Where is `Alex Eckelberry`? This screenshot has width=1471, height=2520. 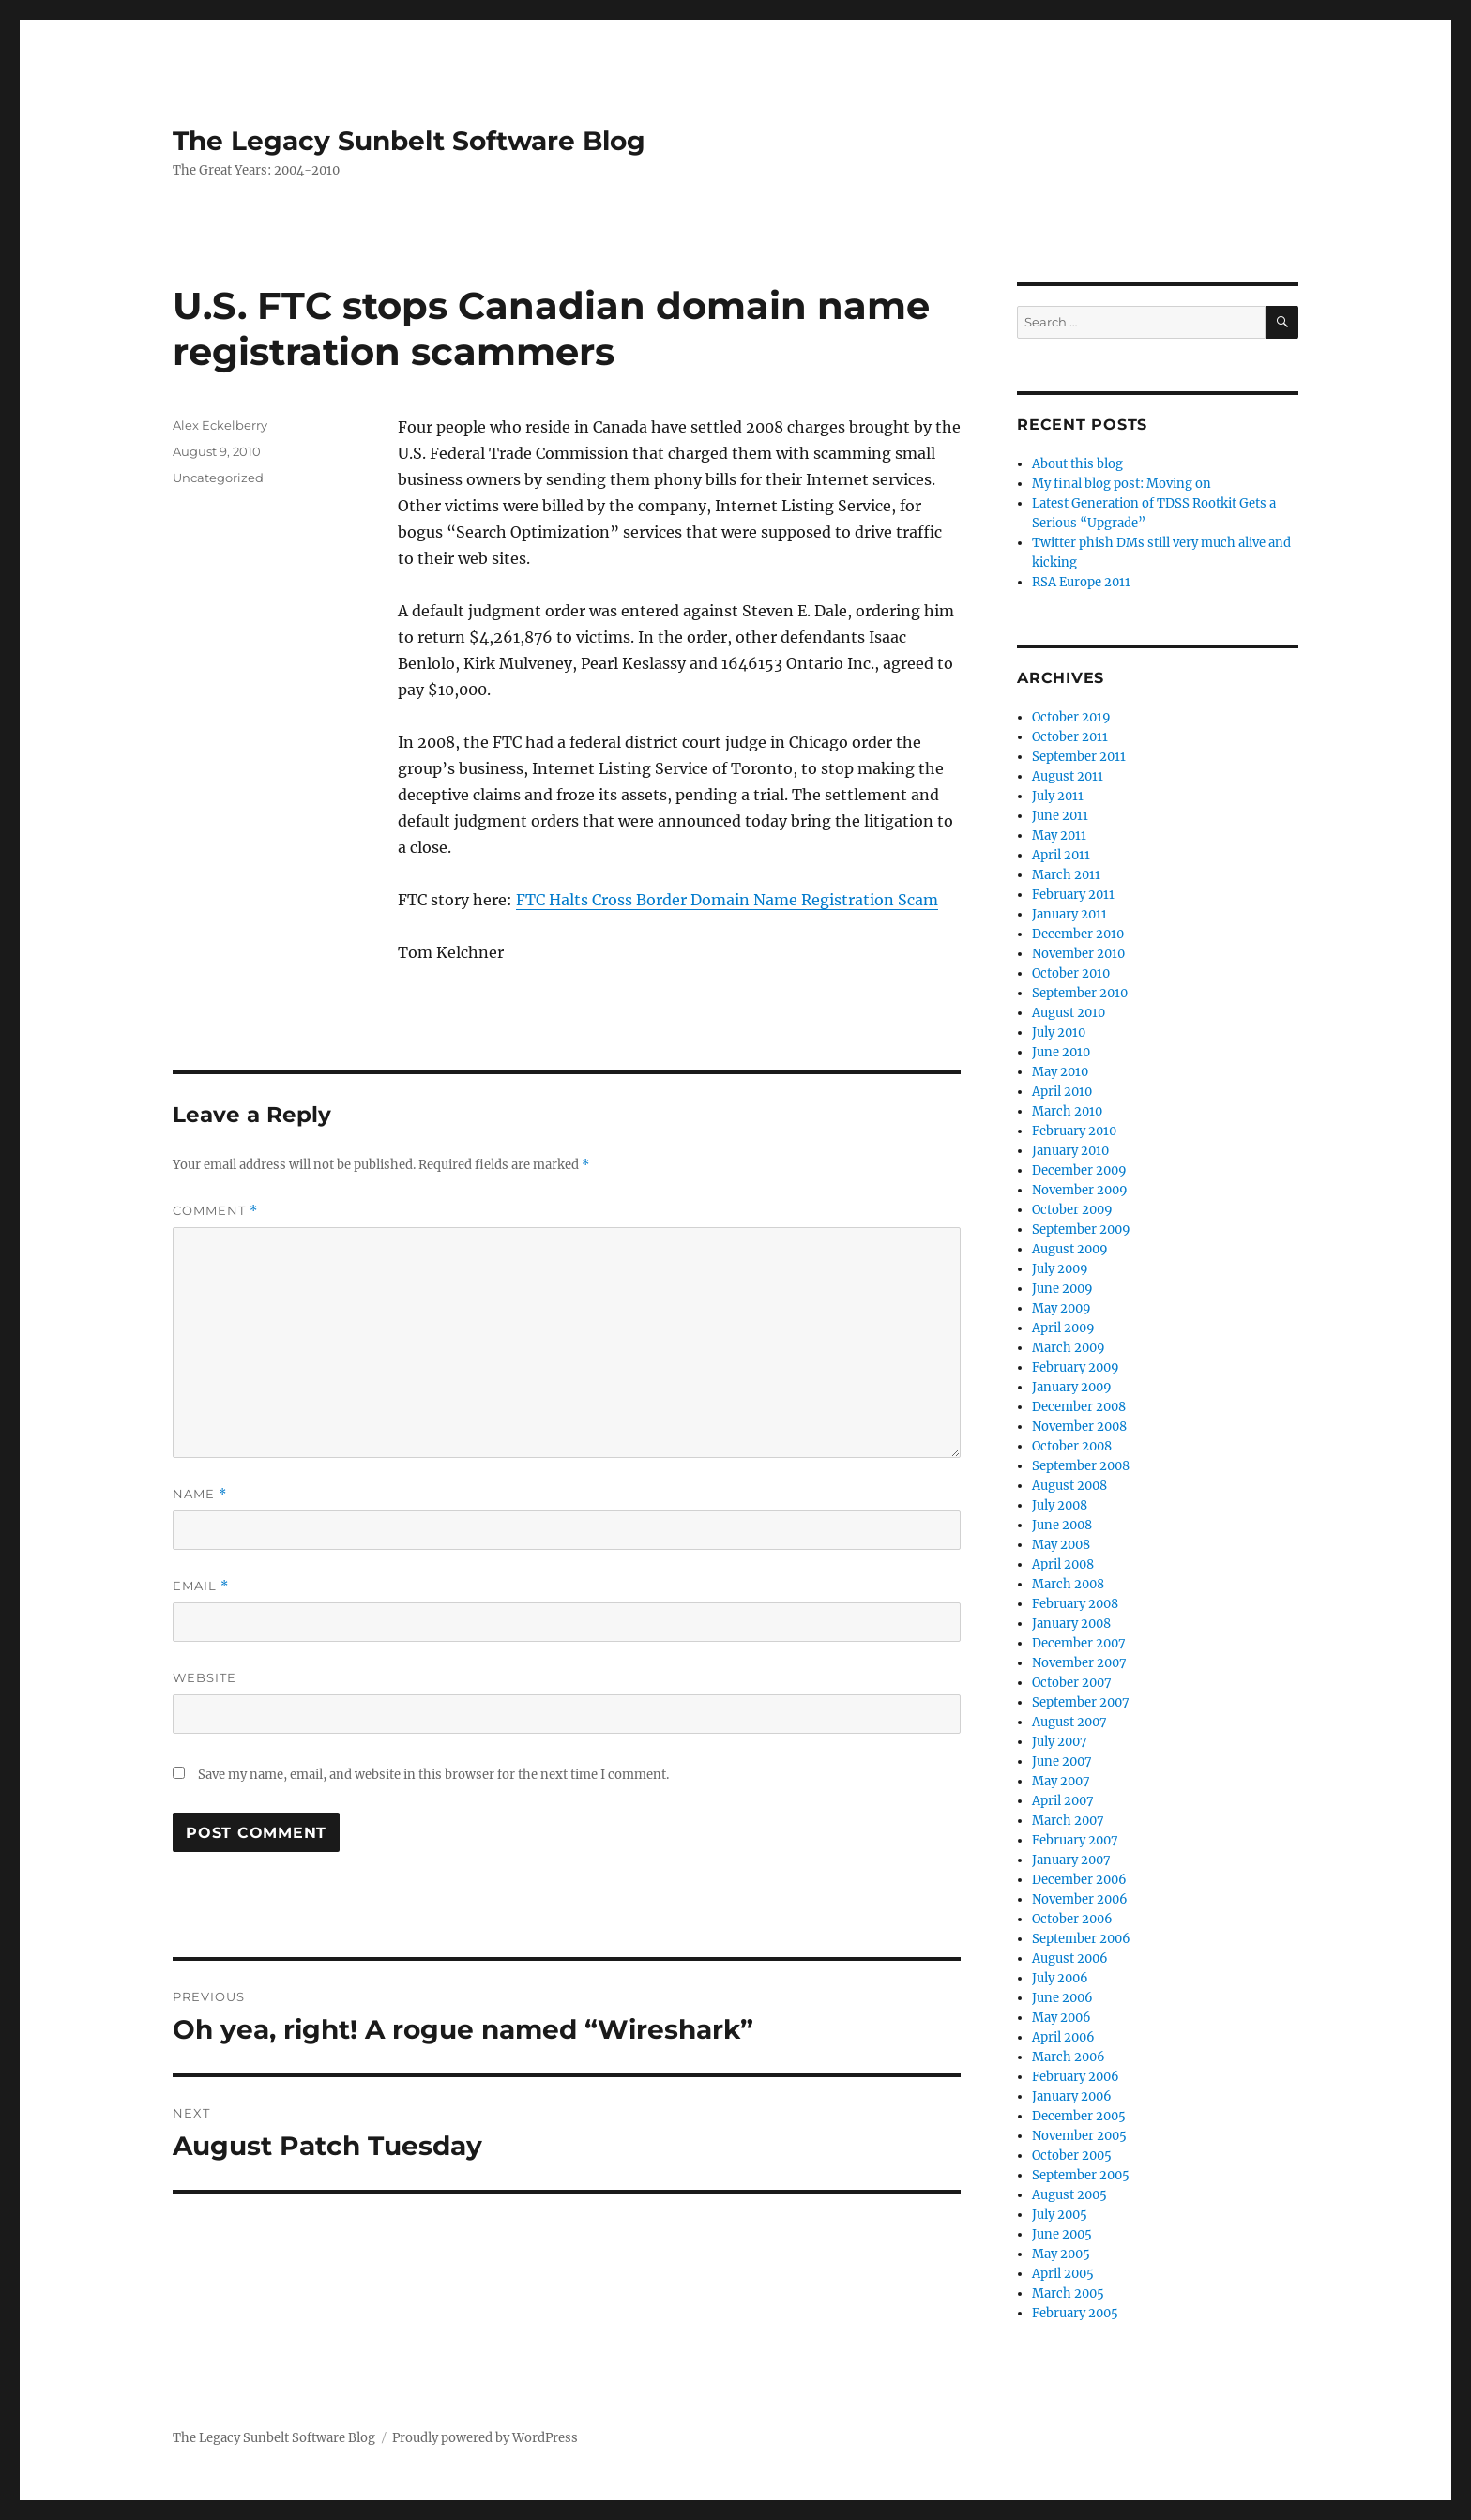 Alex Eckelberry is located at coordinates (220, 425).